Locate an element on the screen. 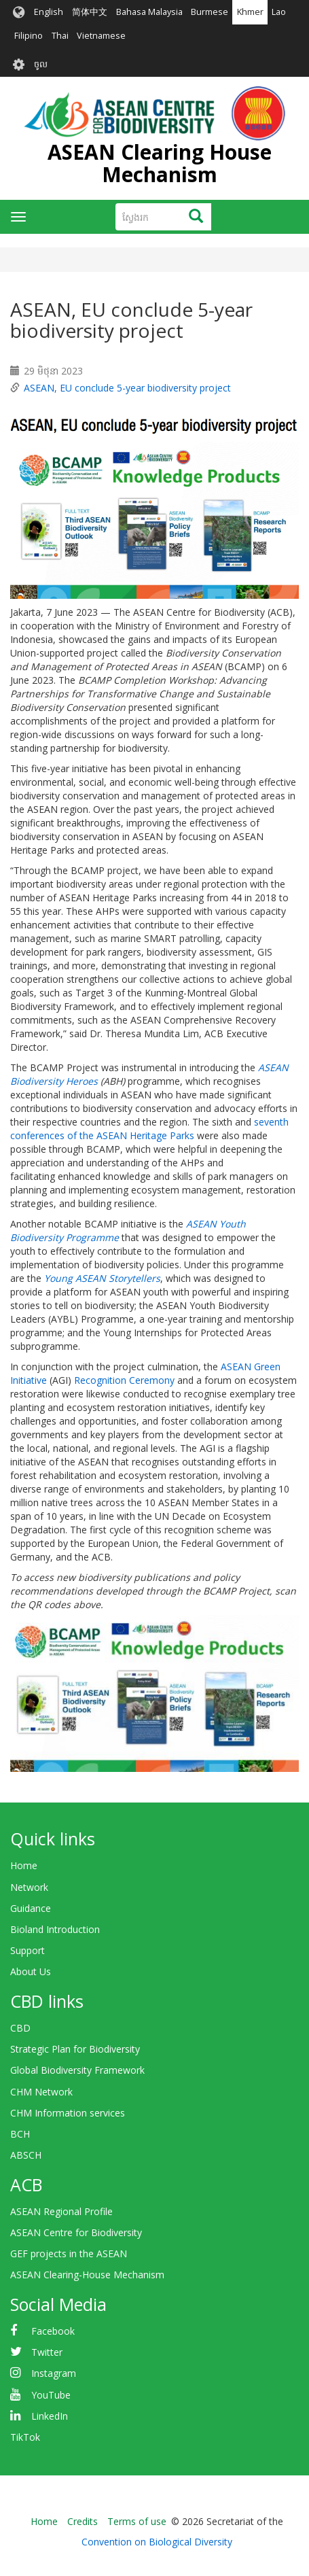 The image size is (309, 2576). CHM Information services is located at coordinates (67, 2112).